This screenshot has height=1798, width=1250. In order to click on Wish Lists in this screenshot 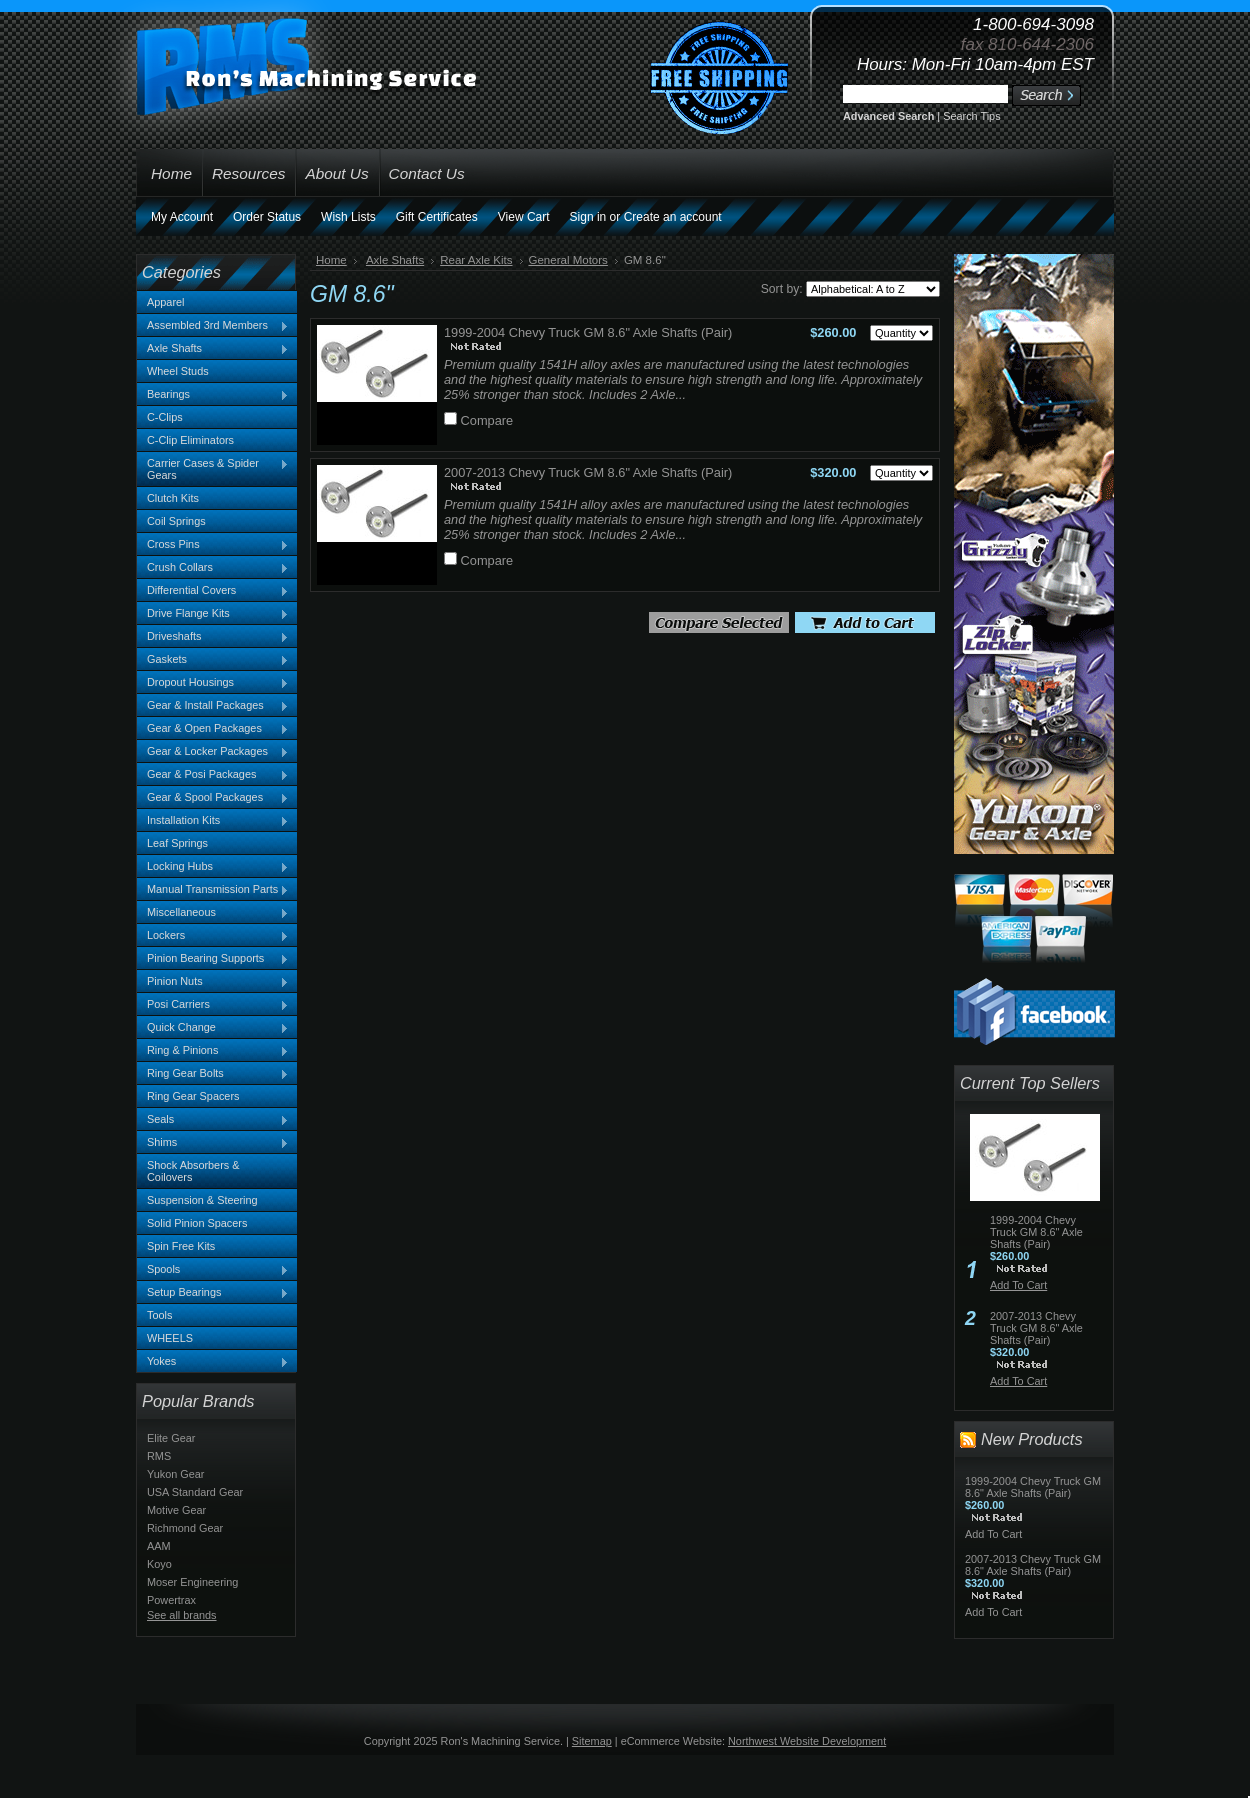, I will do `click(348, 217)`.